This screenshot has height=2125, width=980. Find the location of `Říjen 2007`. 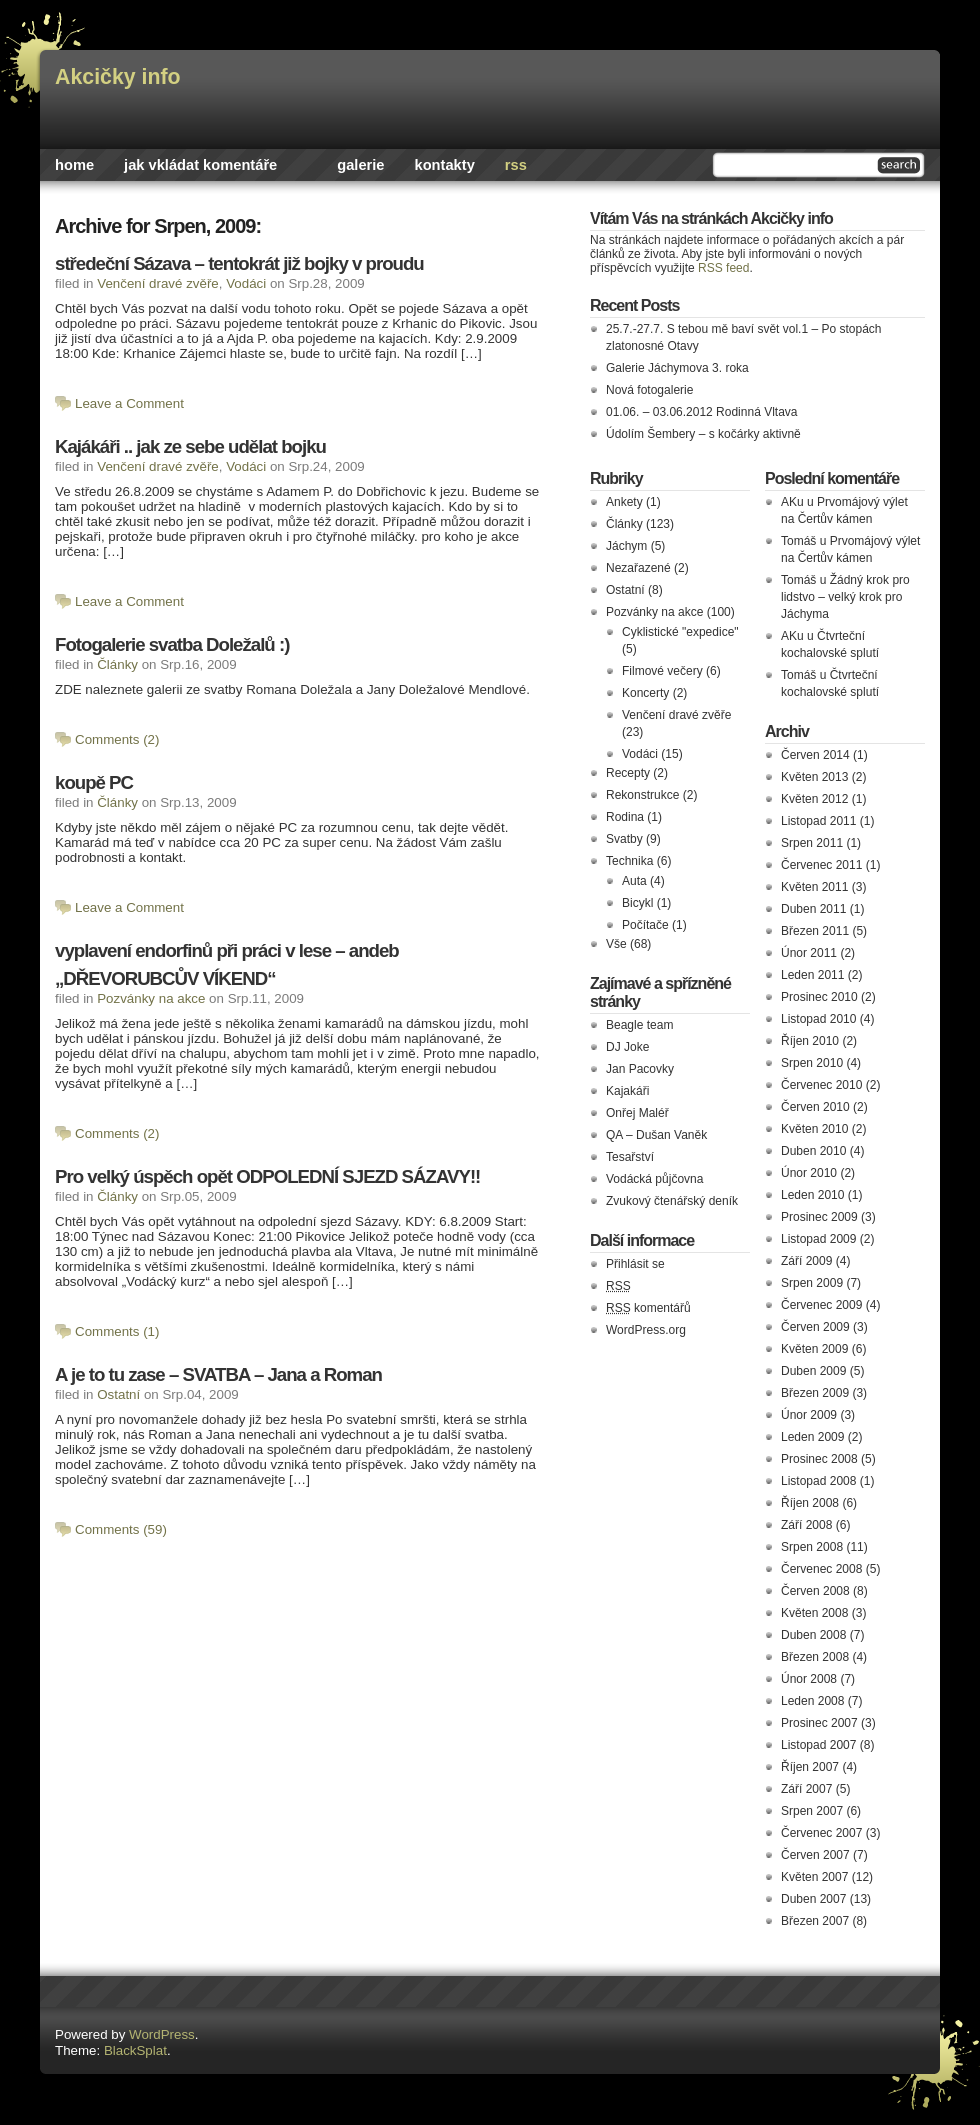

Říjen 2007 is located at coordinates (810, 1767).